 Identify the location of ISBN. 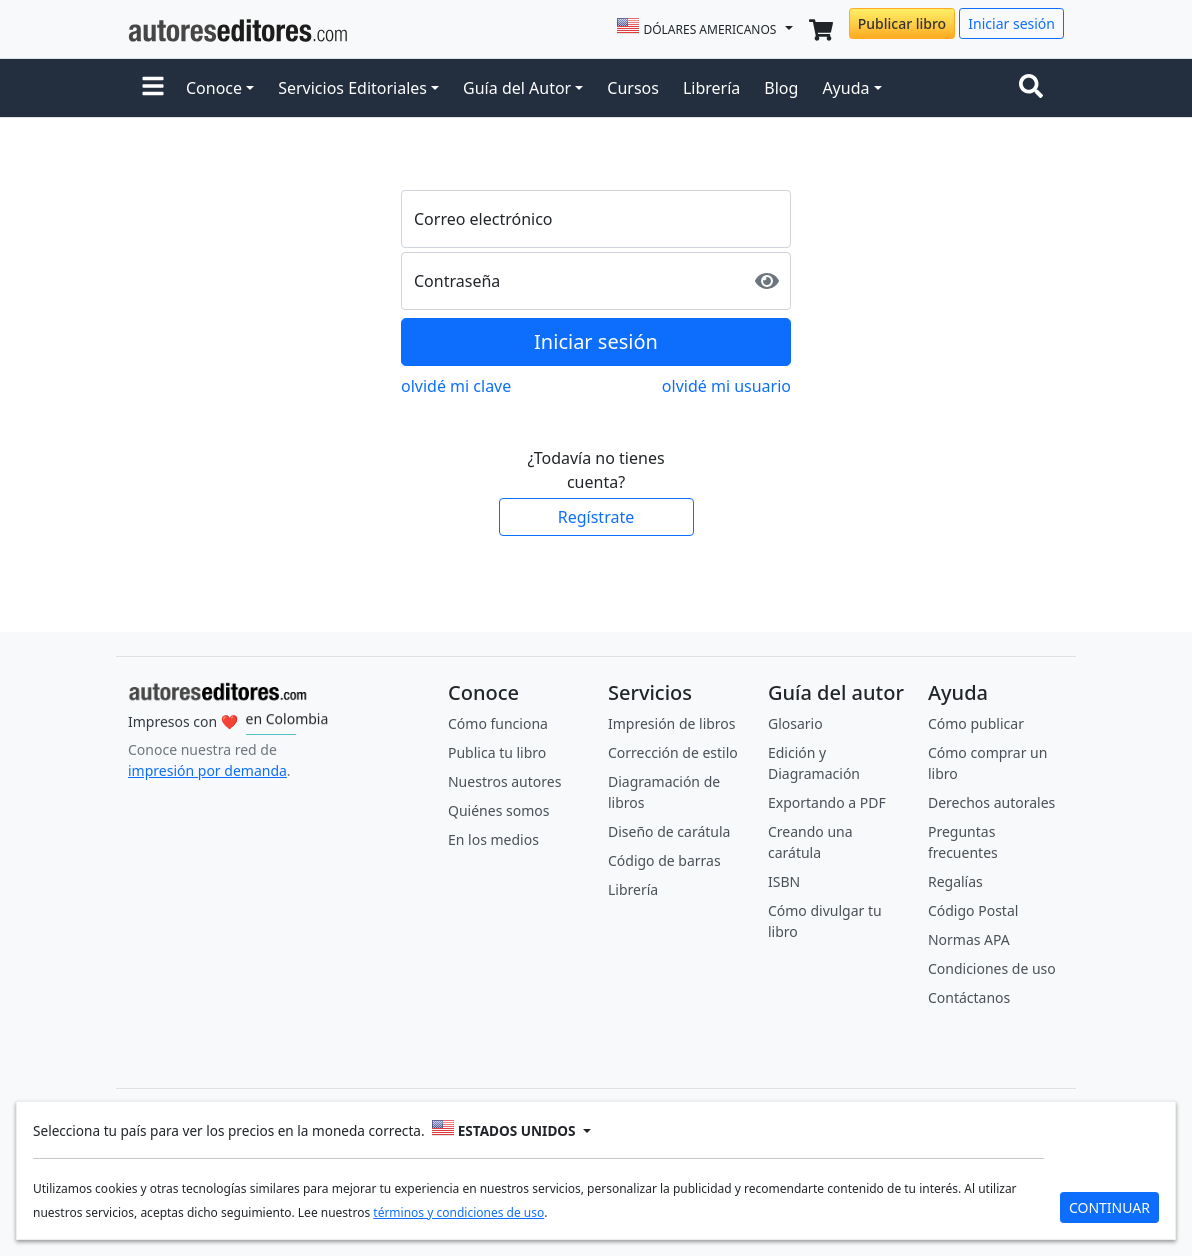
(784, 881).